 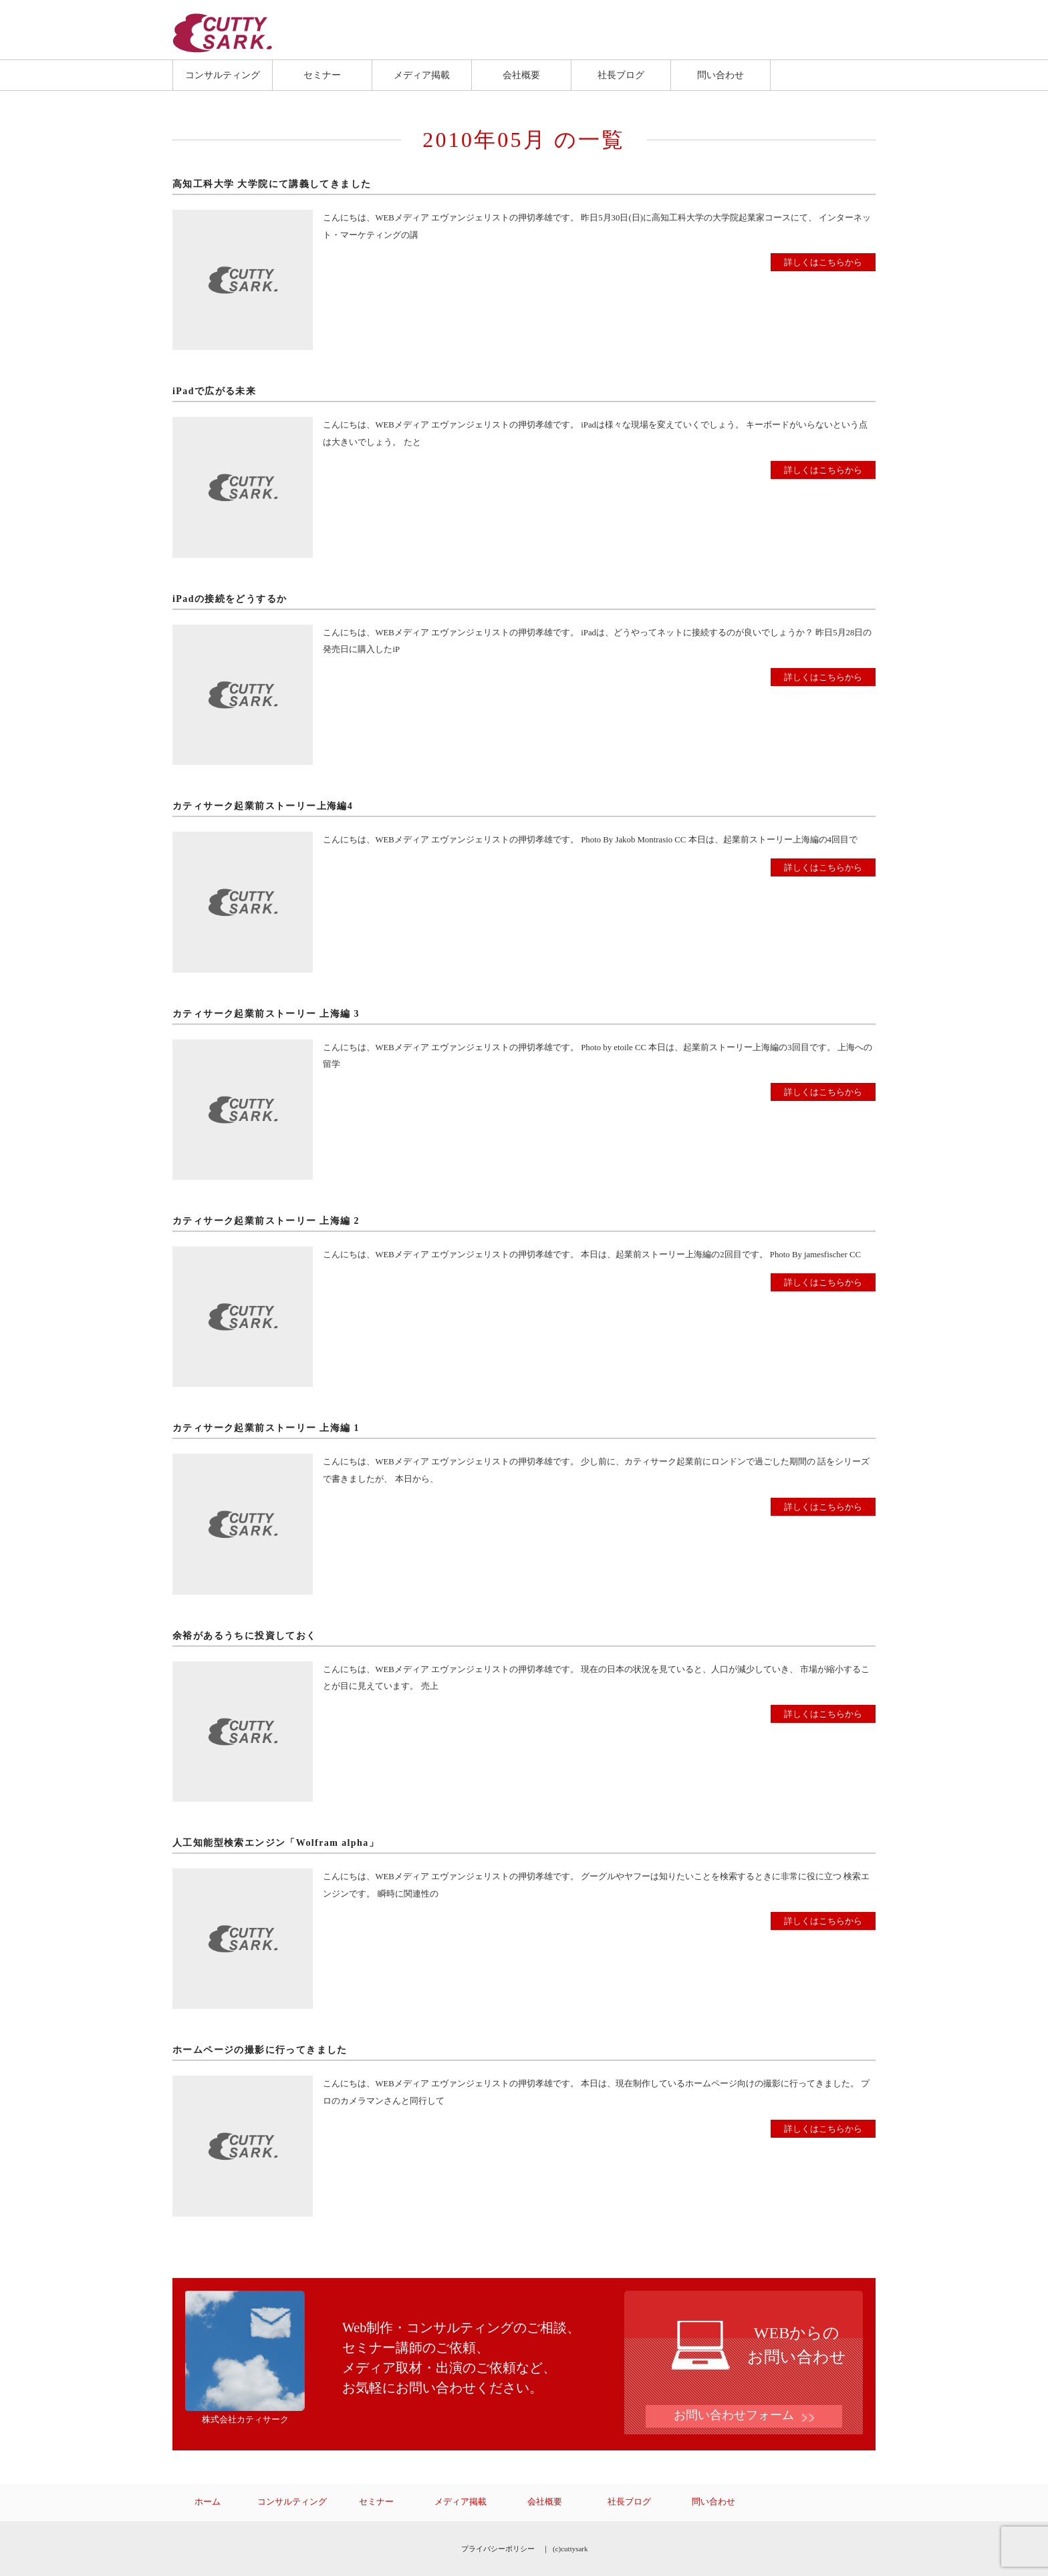 What do you see at coordinates (266, 1014) in the screenshot?
I see `カティサーク起業前ストーリー 上海編 3` at bounding box center [266, 1014].